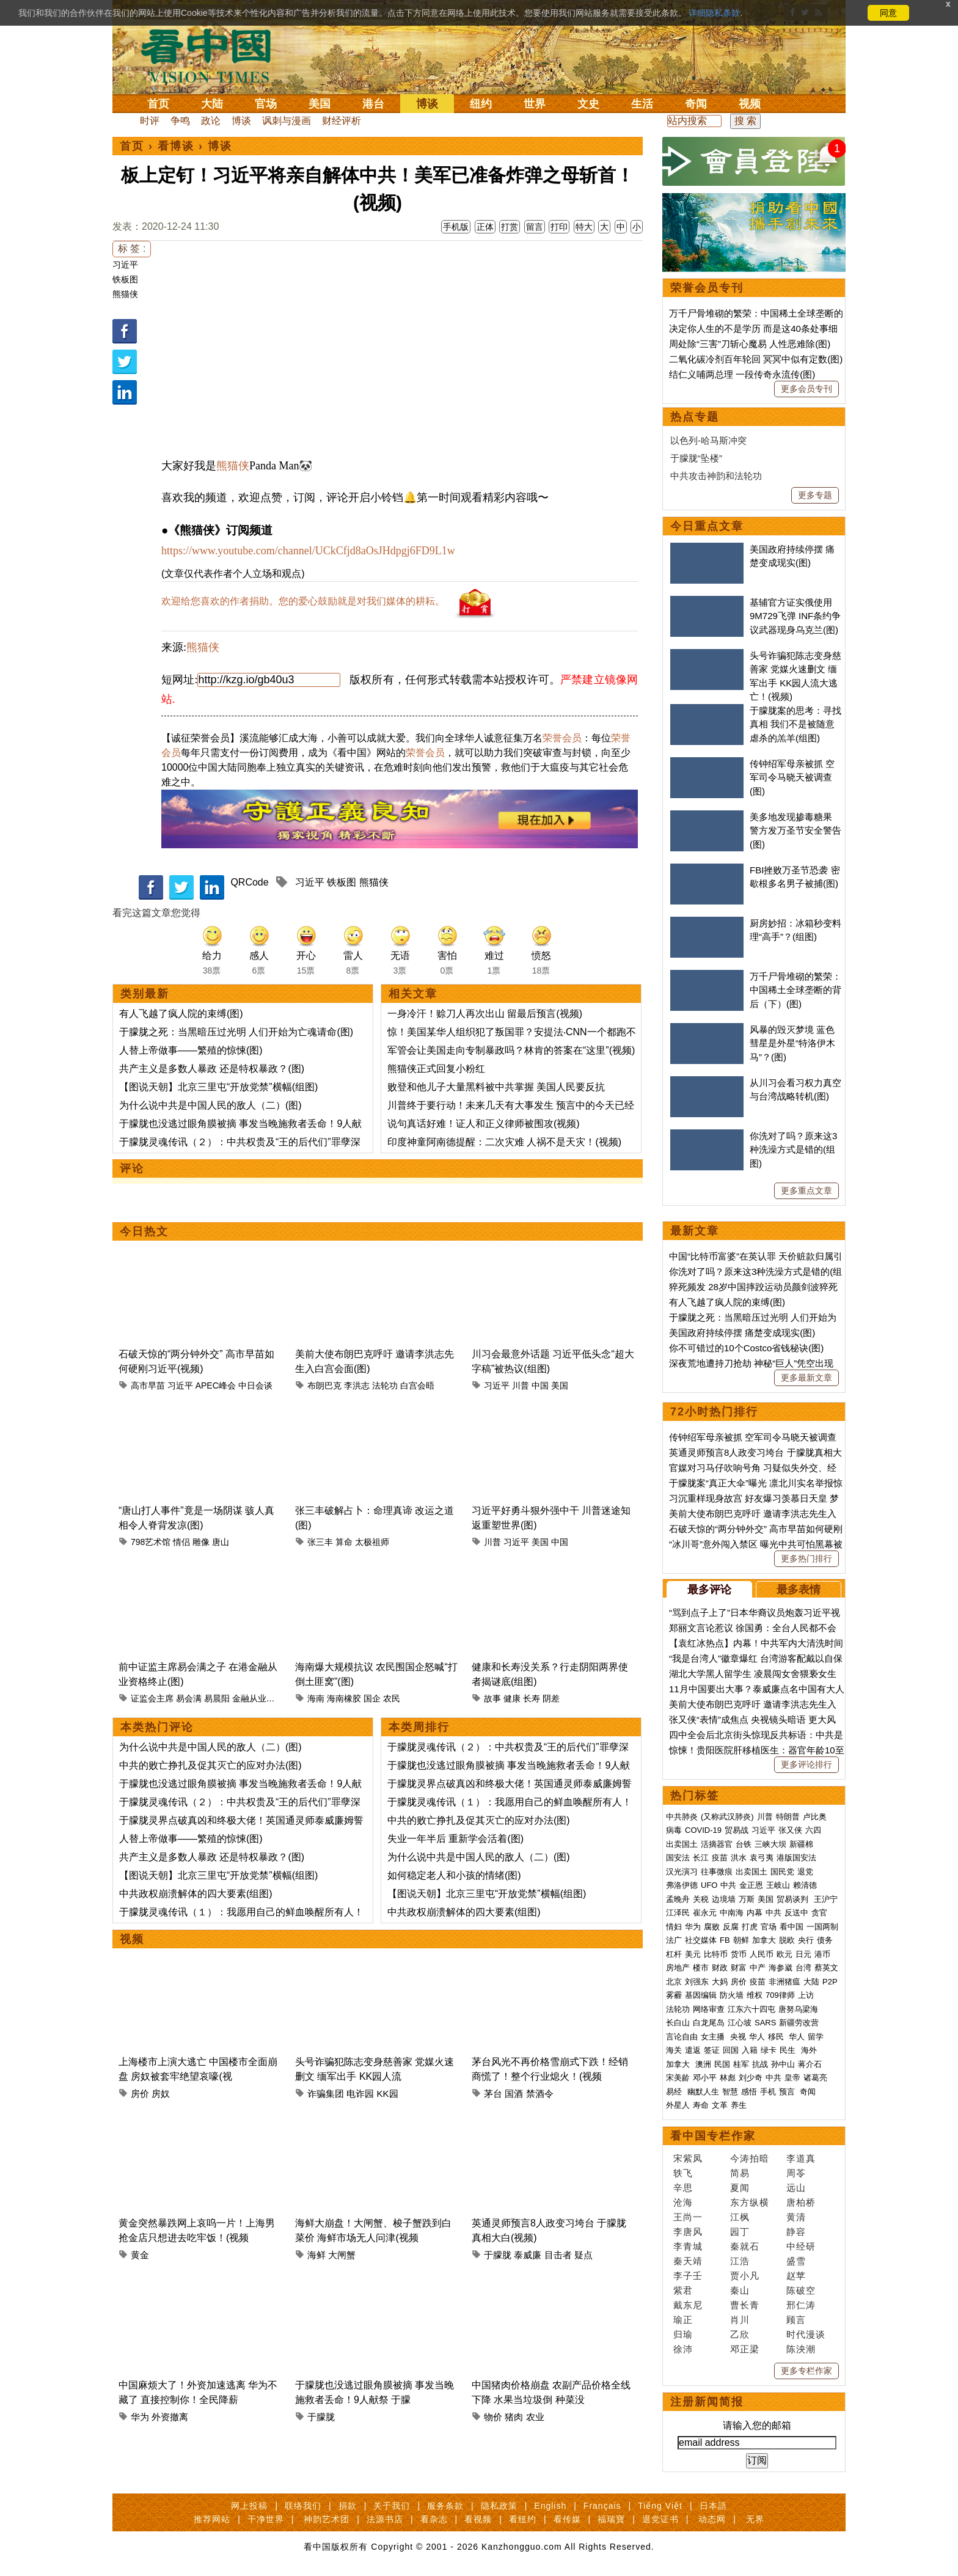  I want to click on 【图说天朝】北京三里屯“开放党禁”横幅(组图), so click(218, 1087).